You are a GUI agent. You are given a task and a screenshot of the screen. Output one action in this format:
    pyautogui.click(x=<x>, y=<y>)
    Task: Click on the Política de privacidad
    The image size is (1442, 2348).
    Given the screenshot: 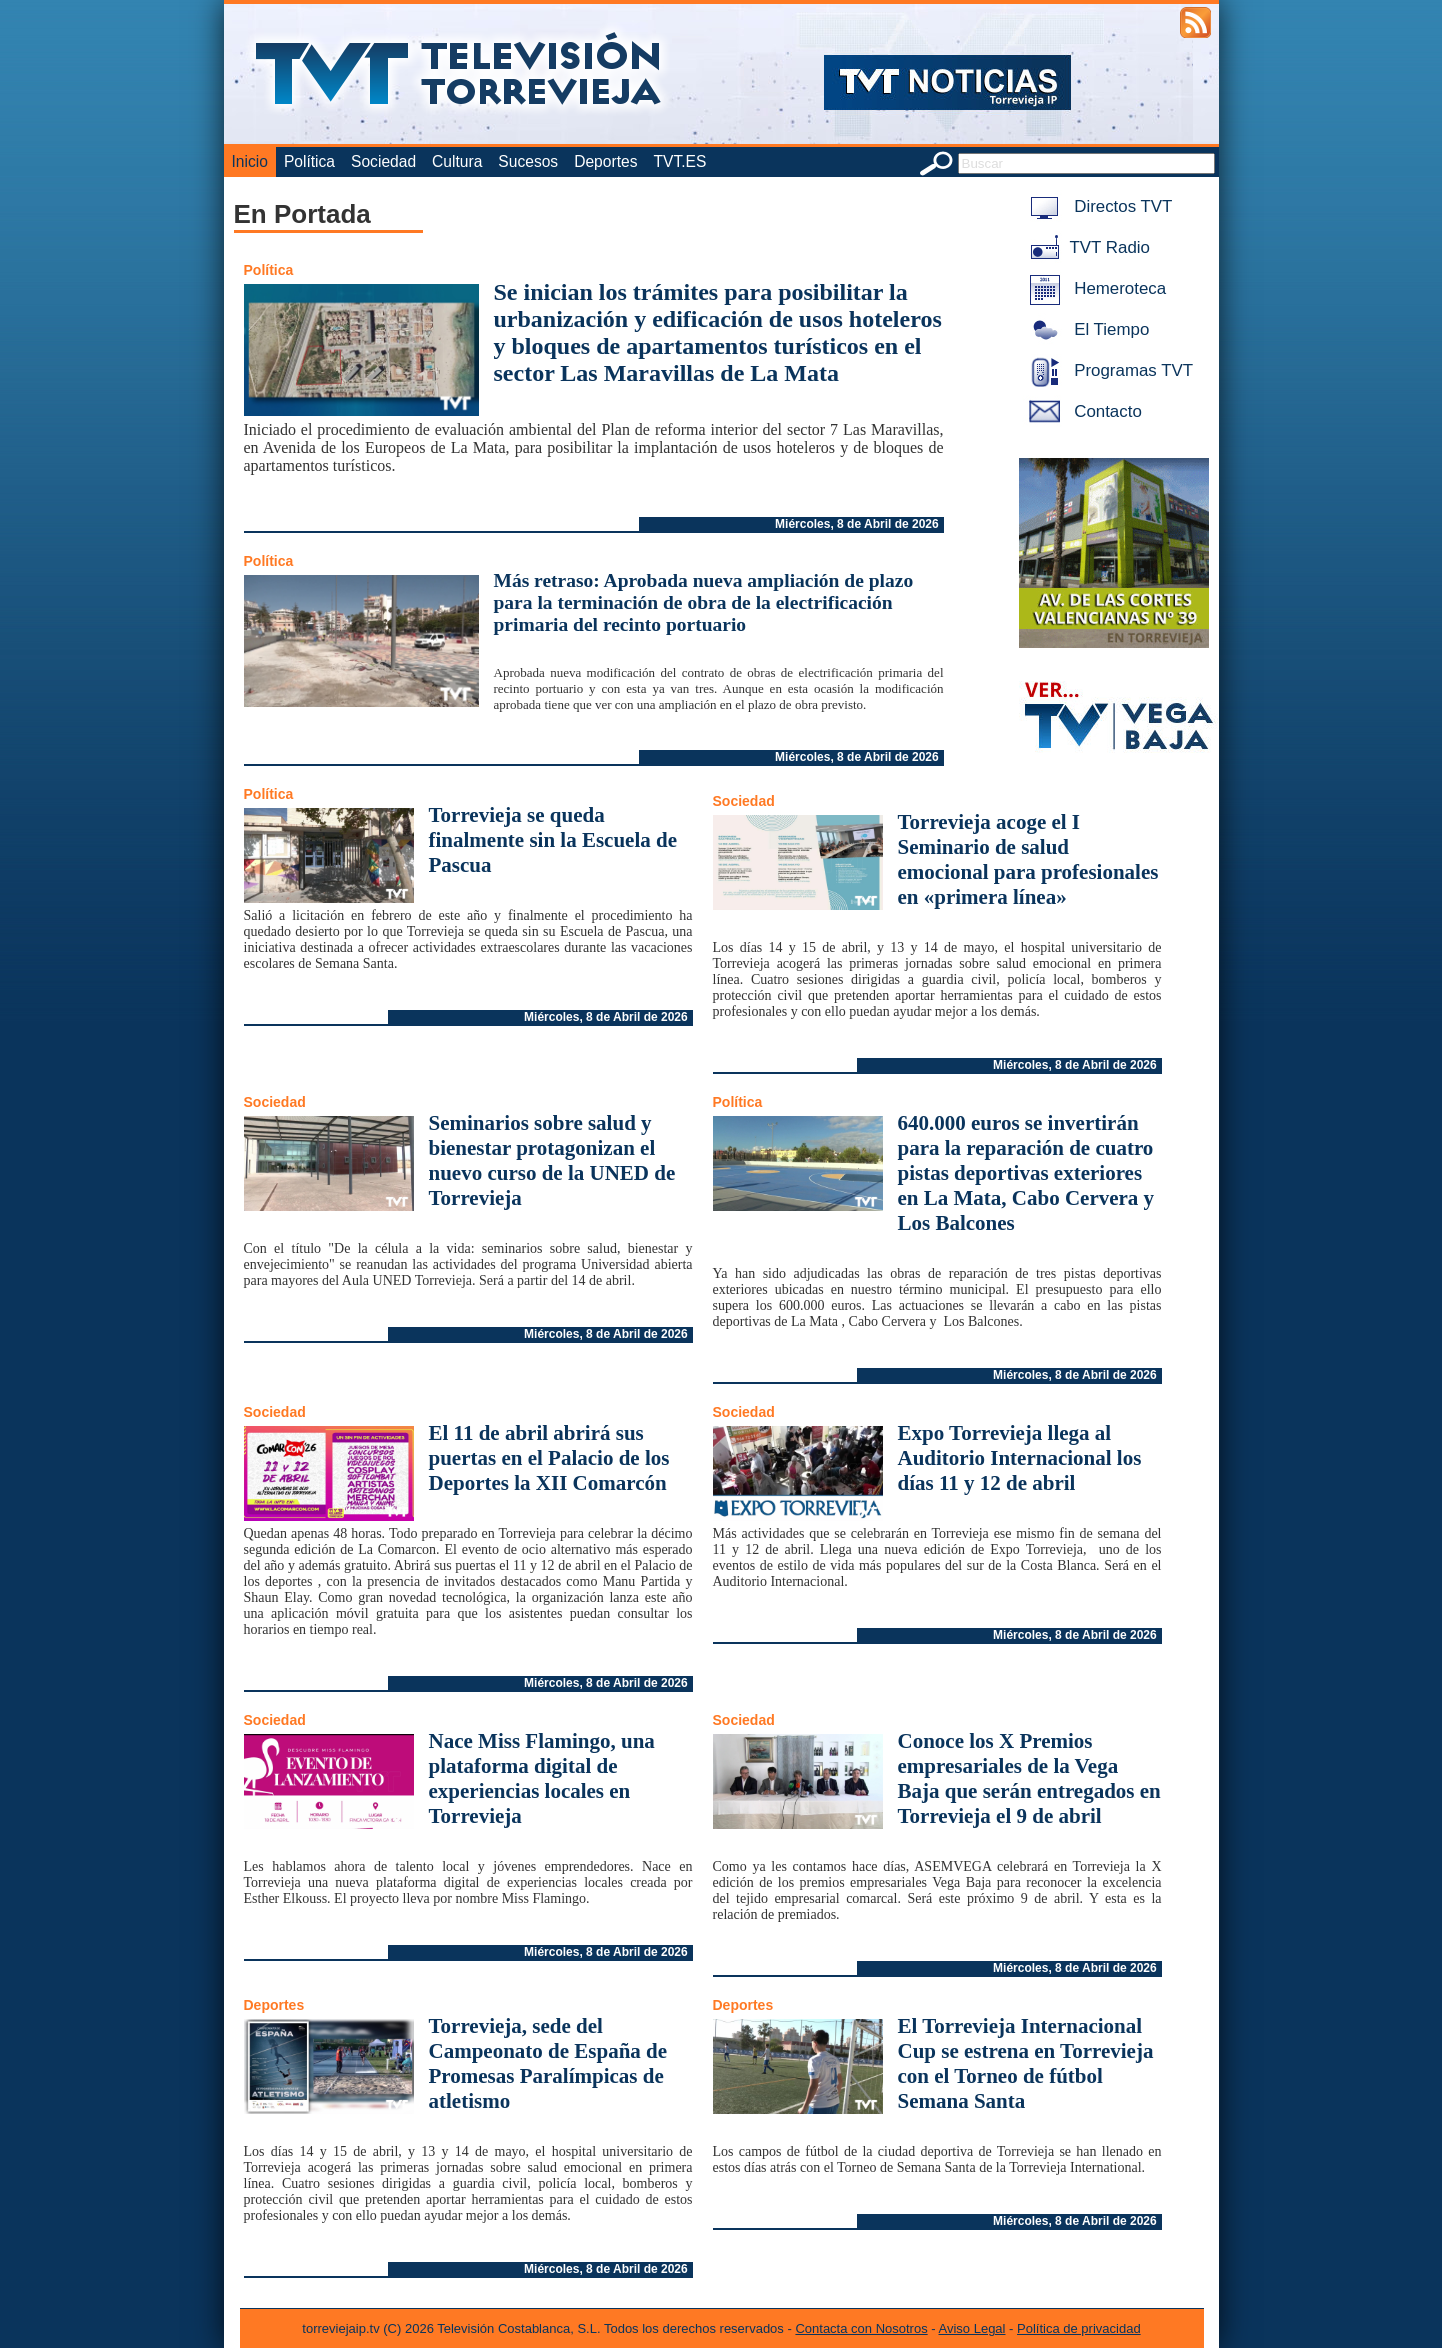 What is the action you would take?
    pyautogui.click(x=1079, y=2328)
    